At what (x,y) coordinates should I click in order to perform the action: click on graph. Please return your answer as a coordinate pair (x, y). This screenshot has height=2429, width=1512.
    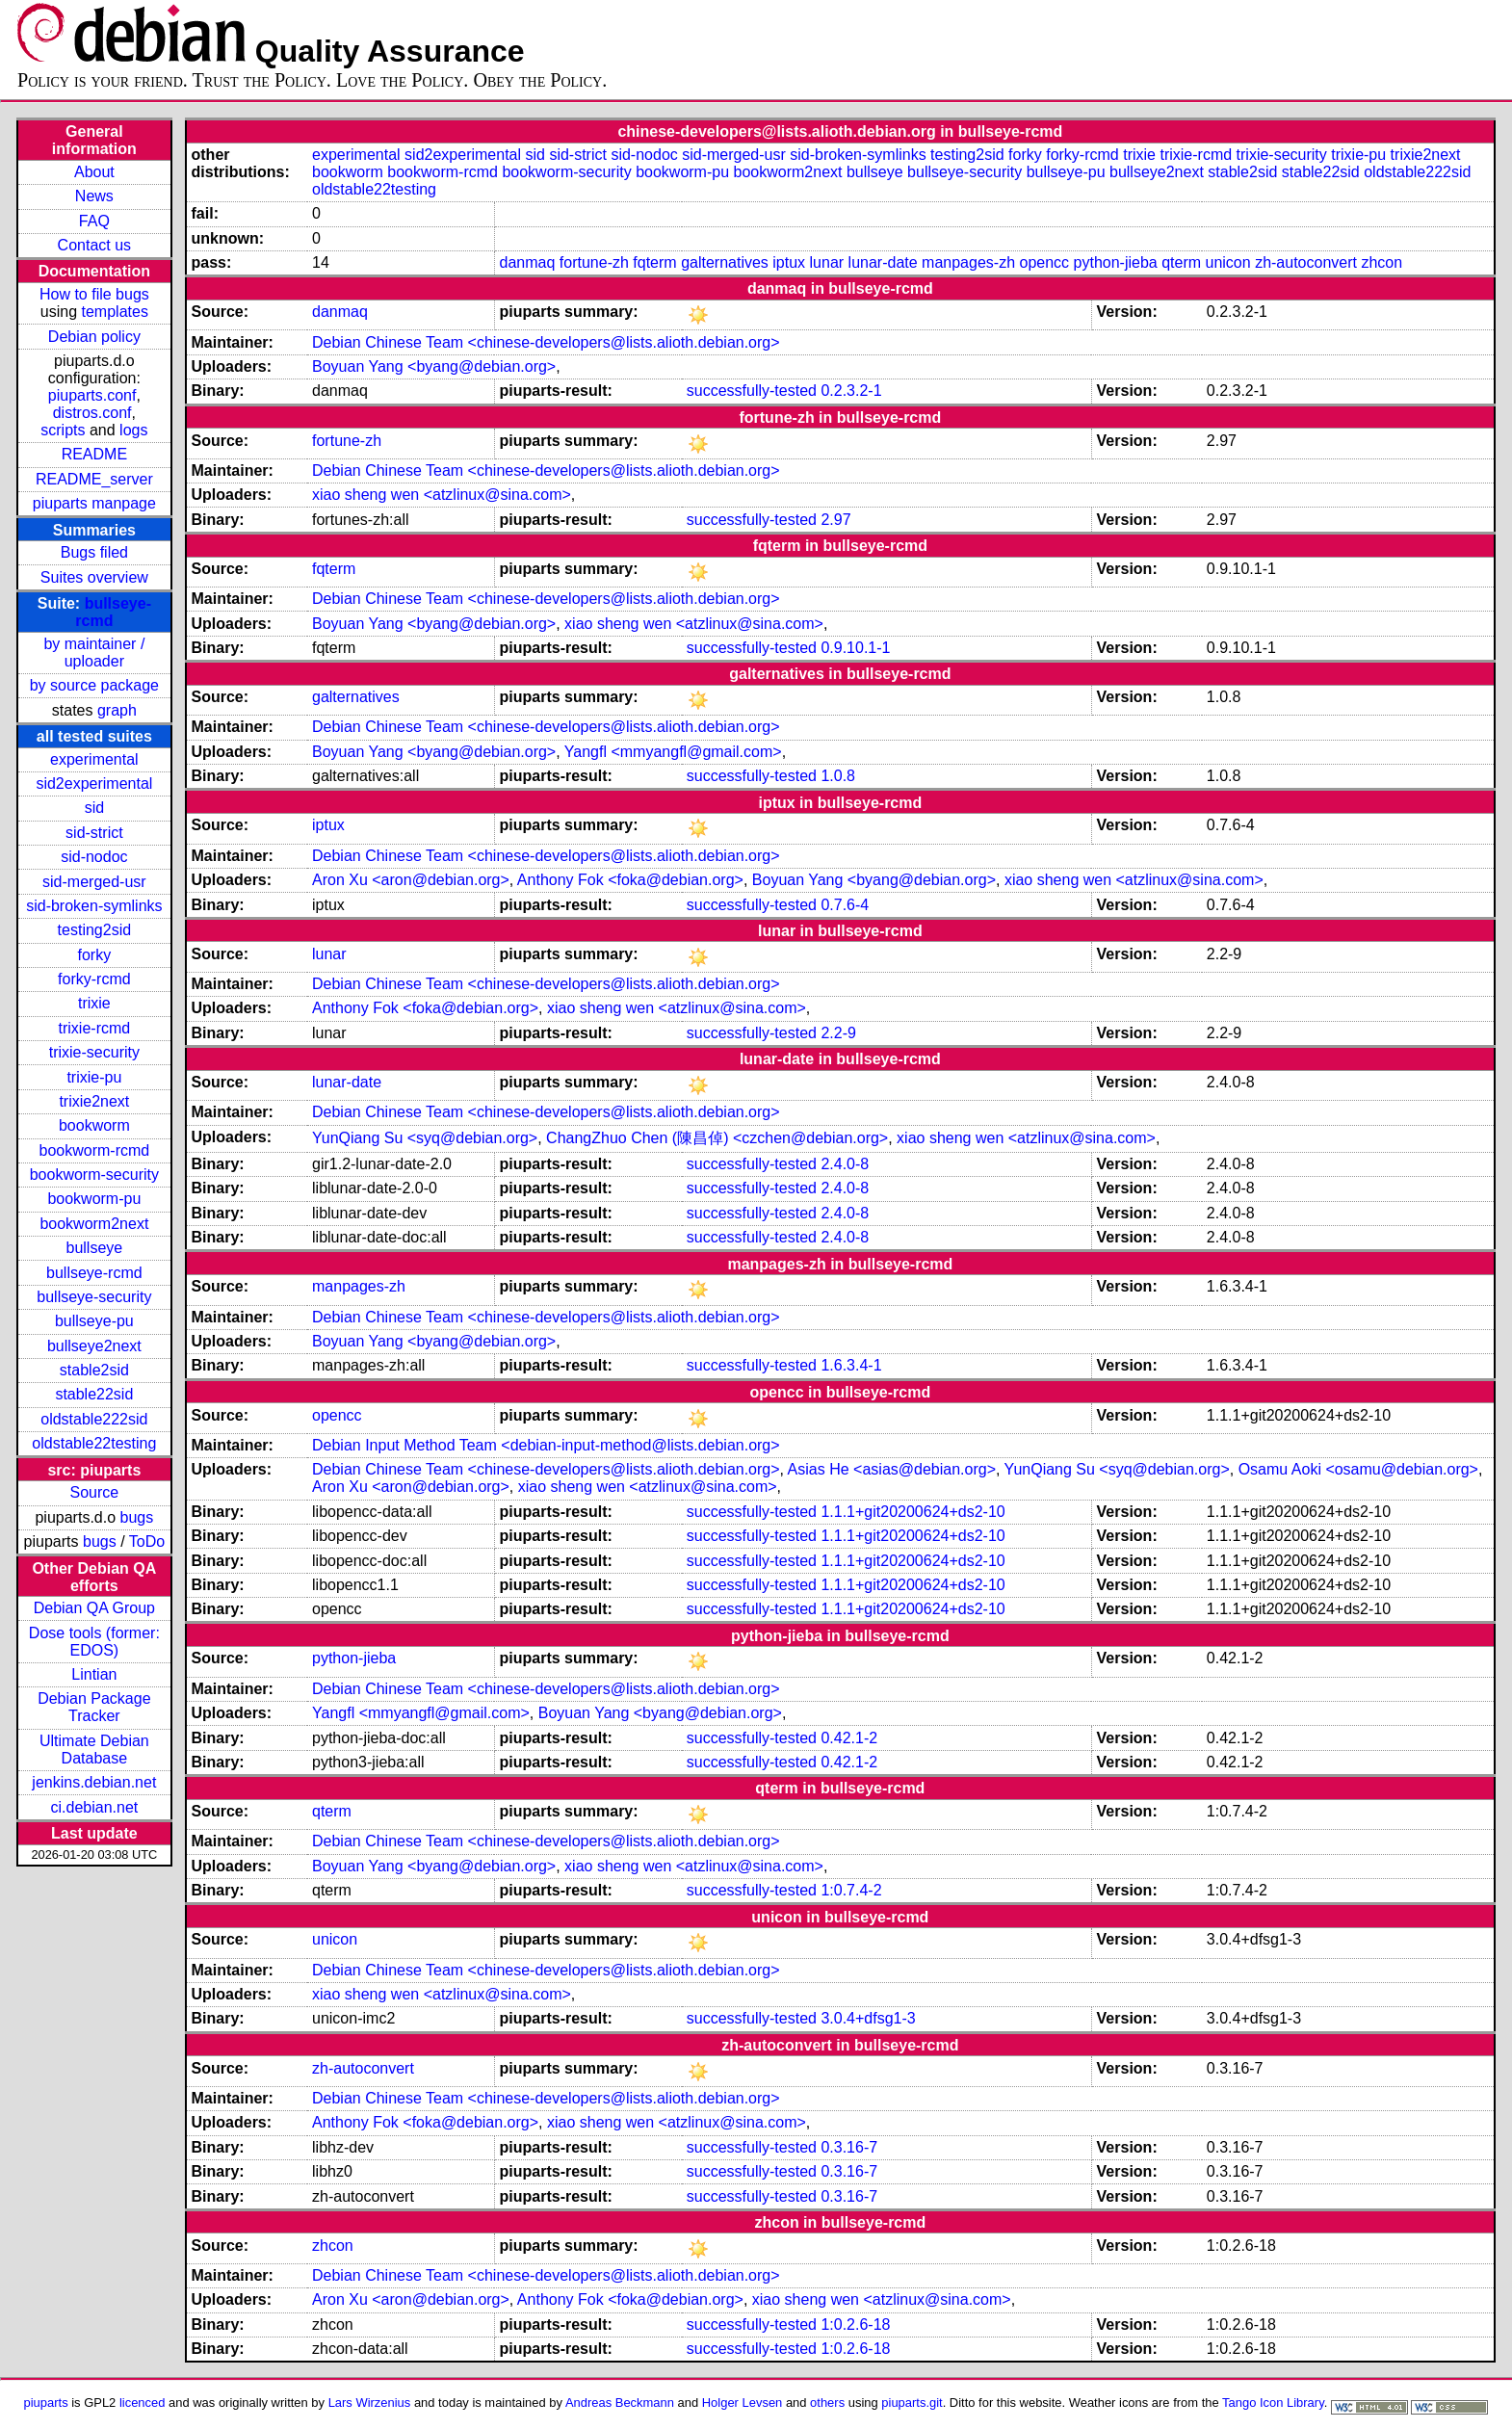
    Looking at the image, I should click on (117, 710).